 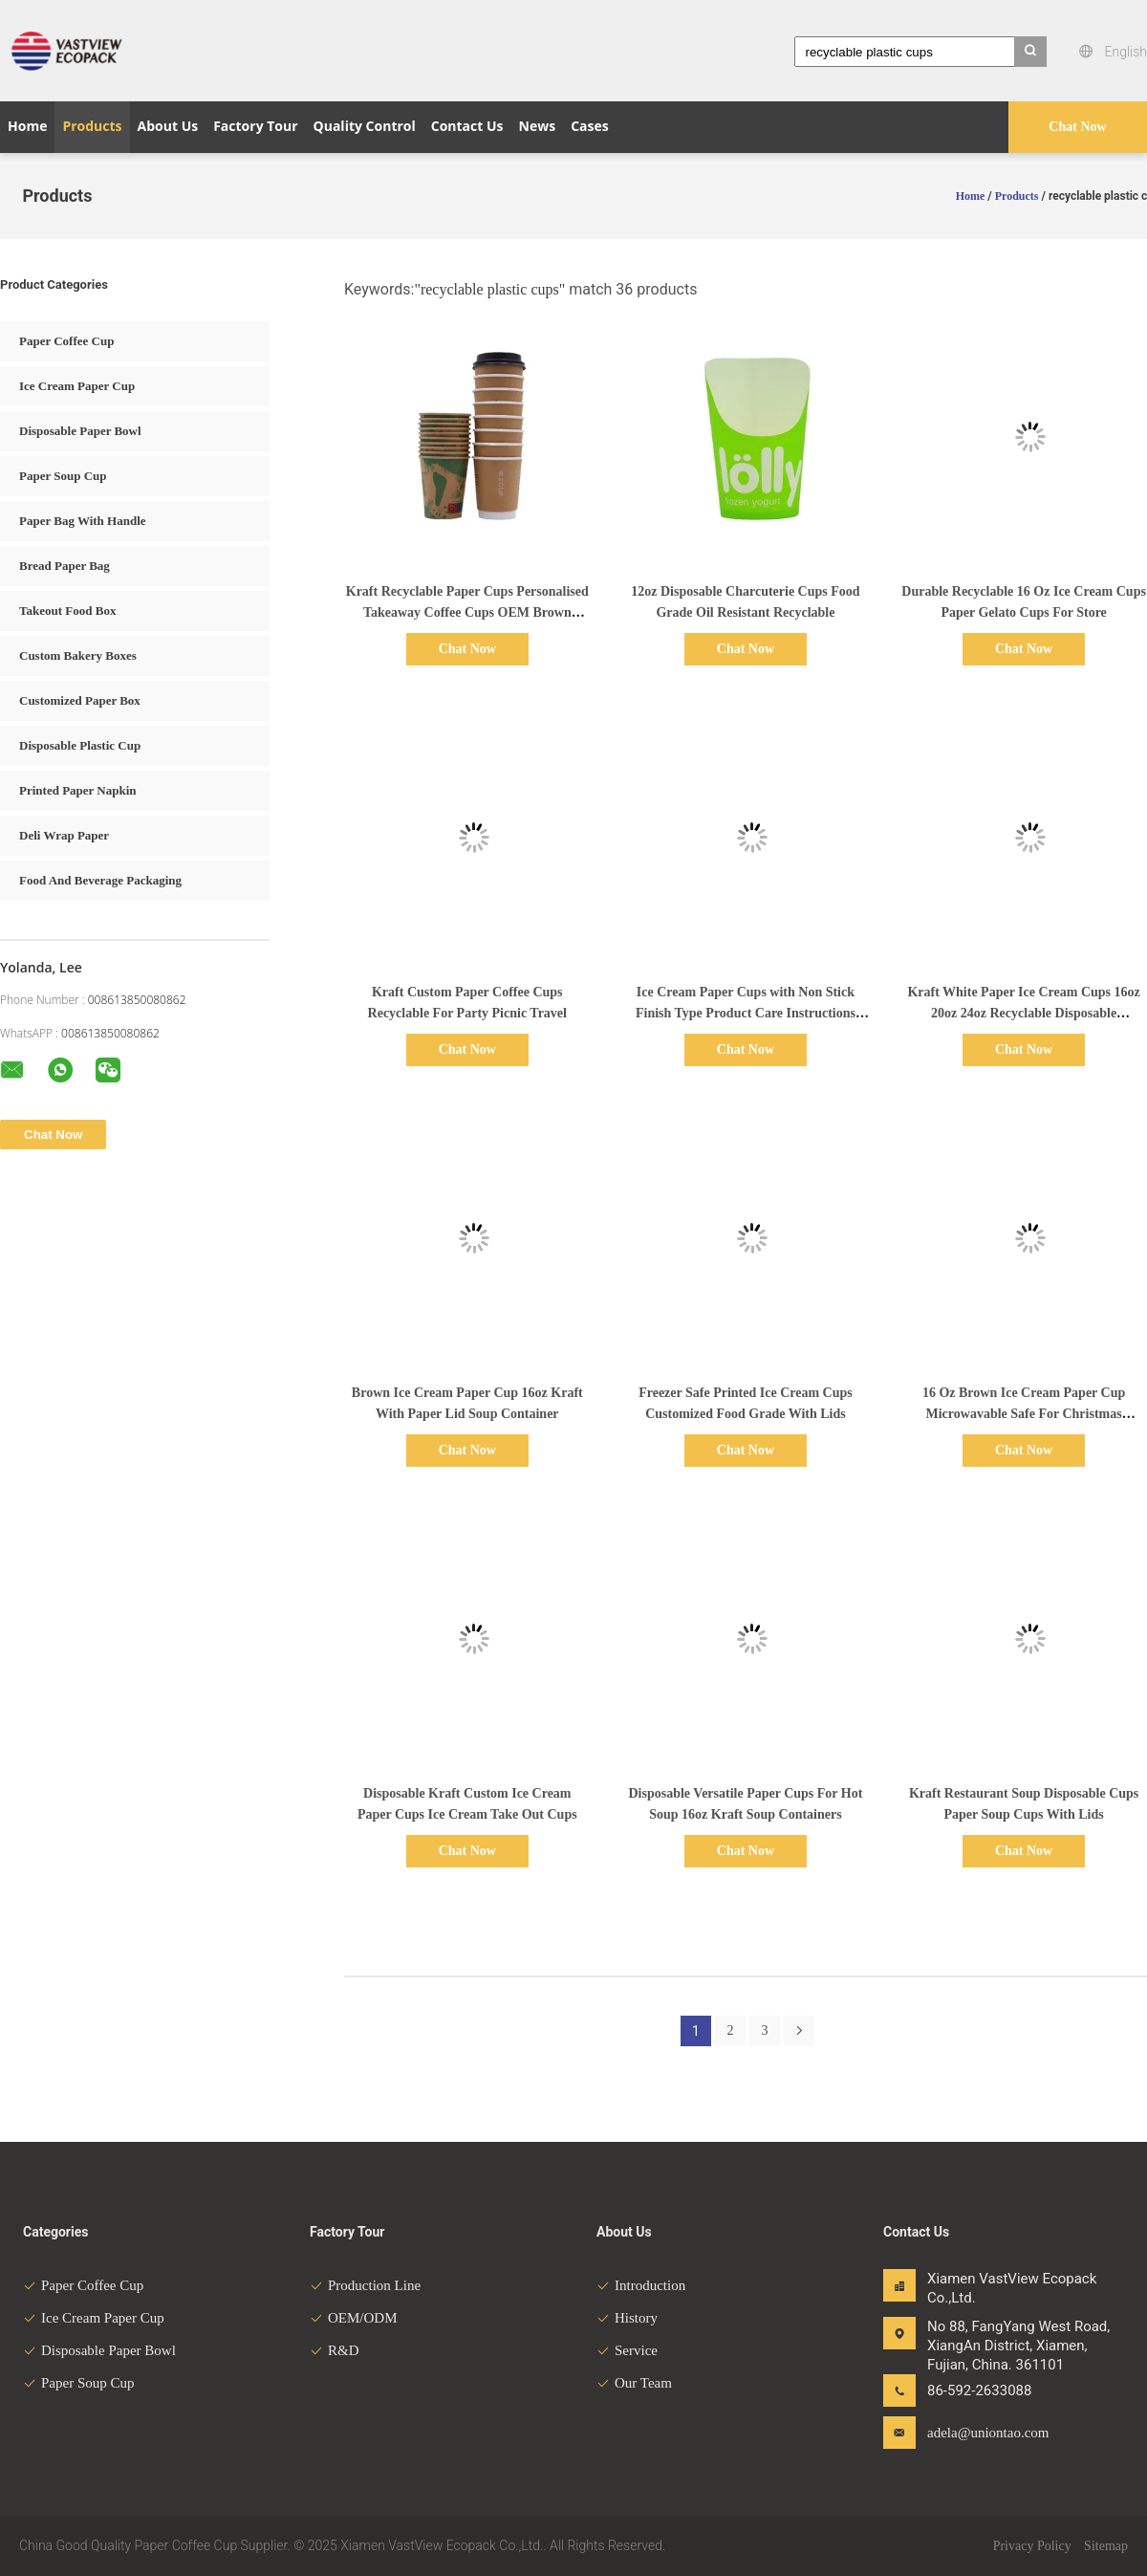 What do you see at coordinates (365, 2285) in the screenshot?
I see `Production Line` at bounding box center [365, 2285].